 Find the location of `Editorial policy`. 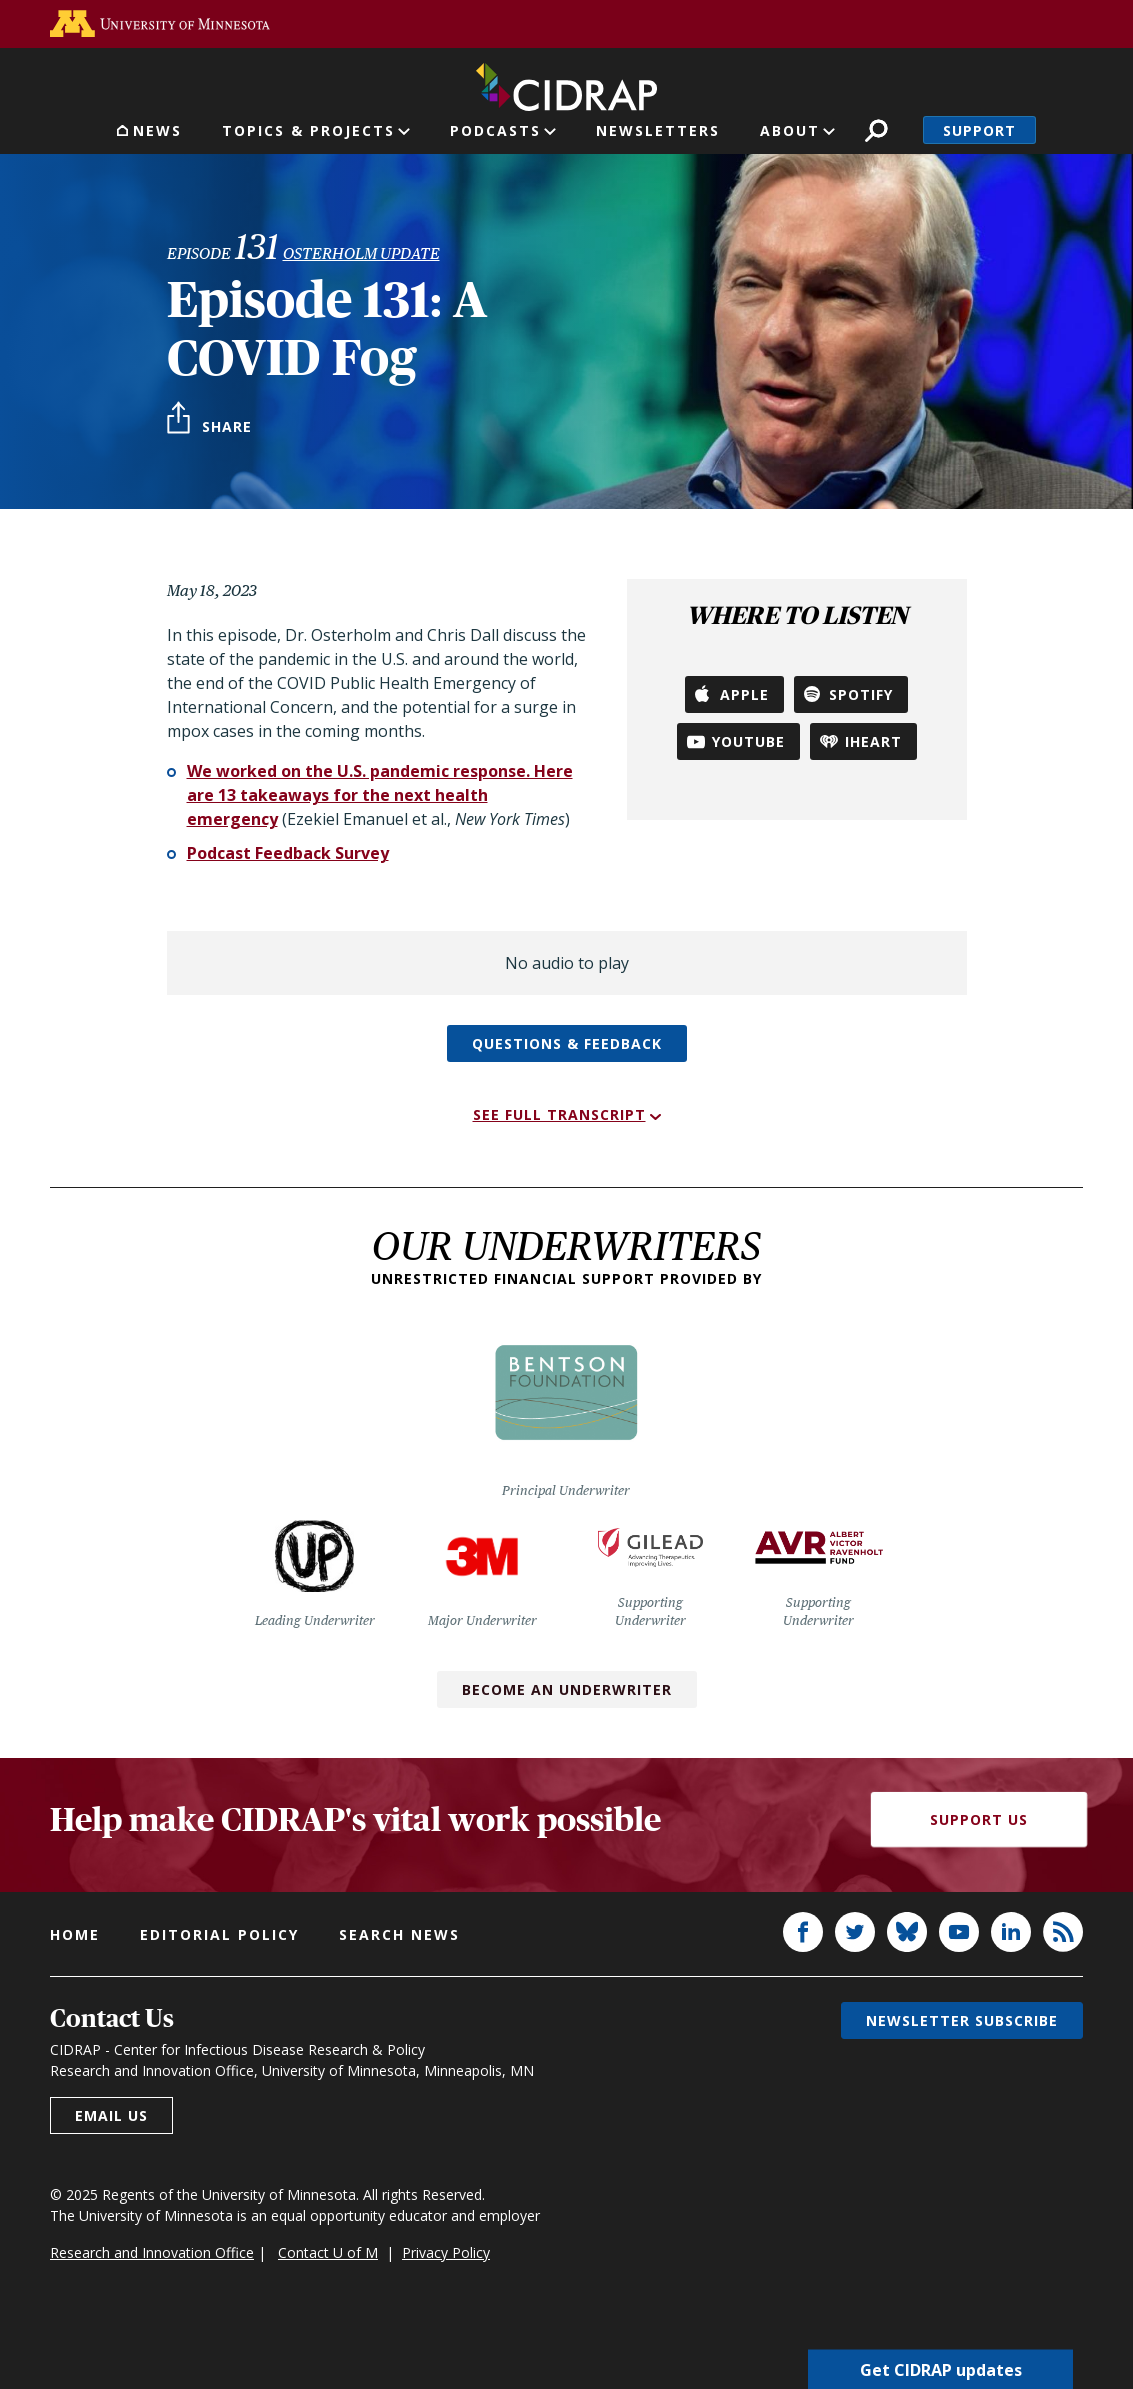

Editorial policy is located at coordinates (219, 1934).